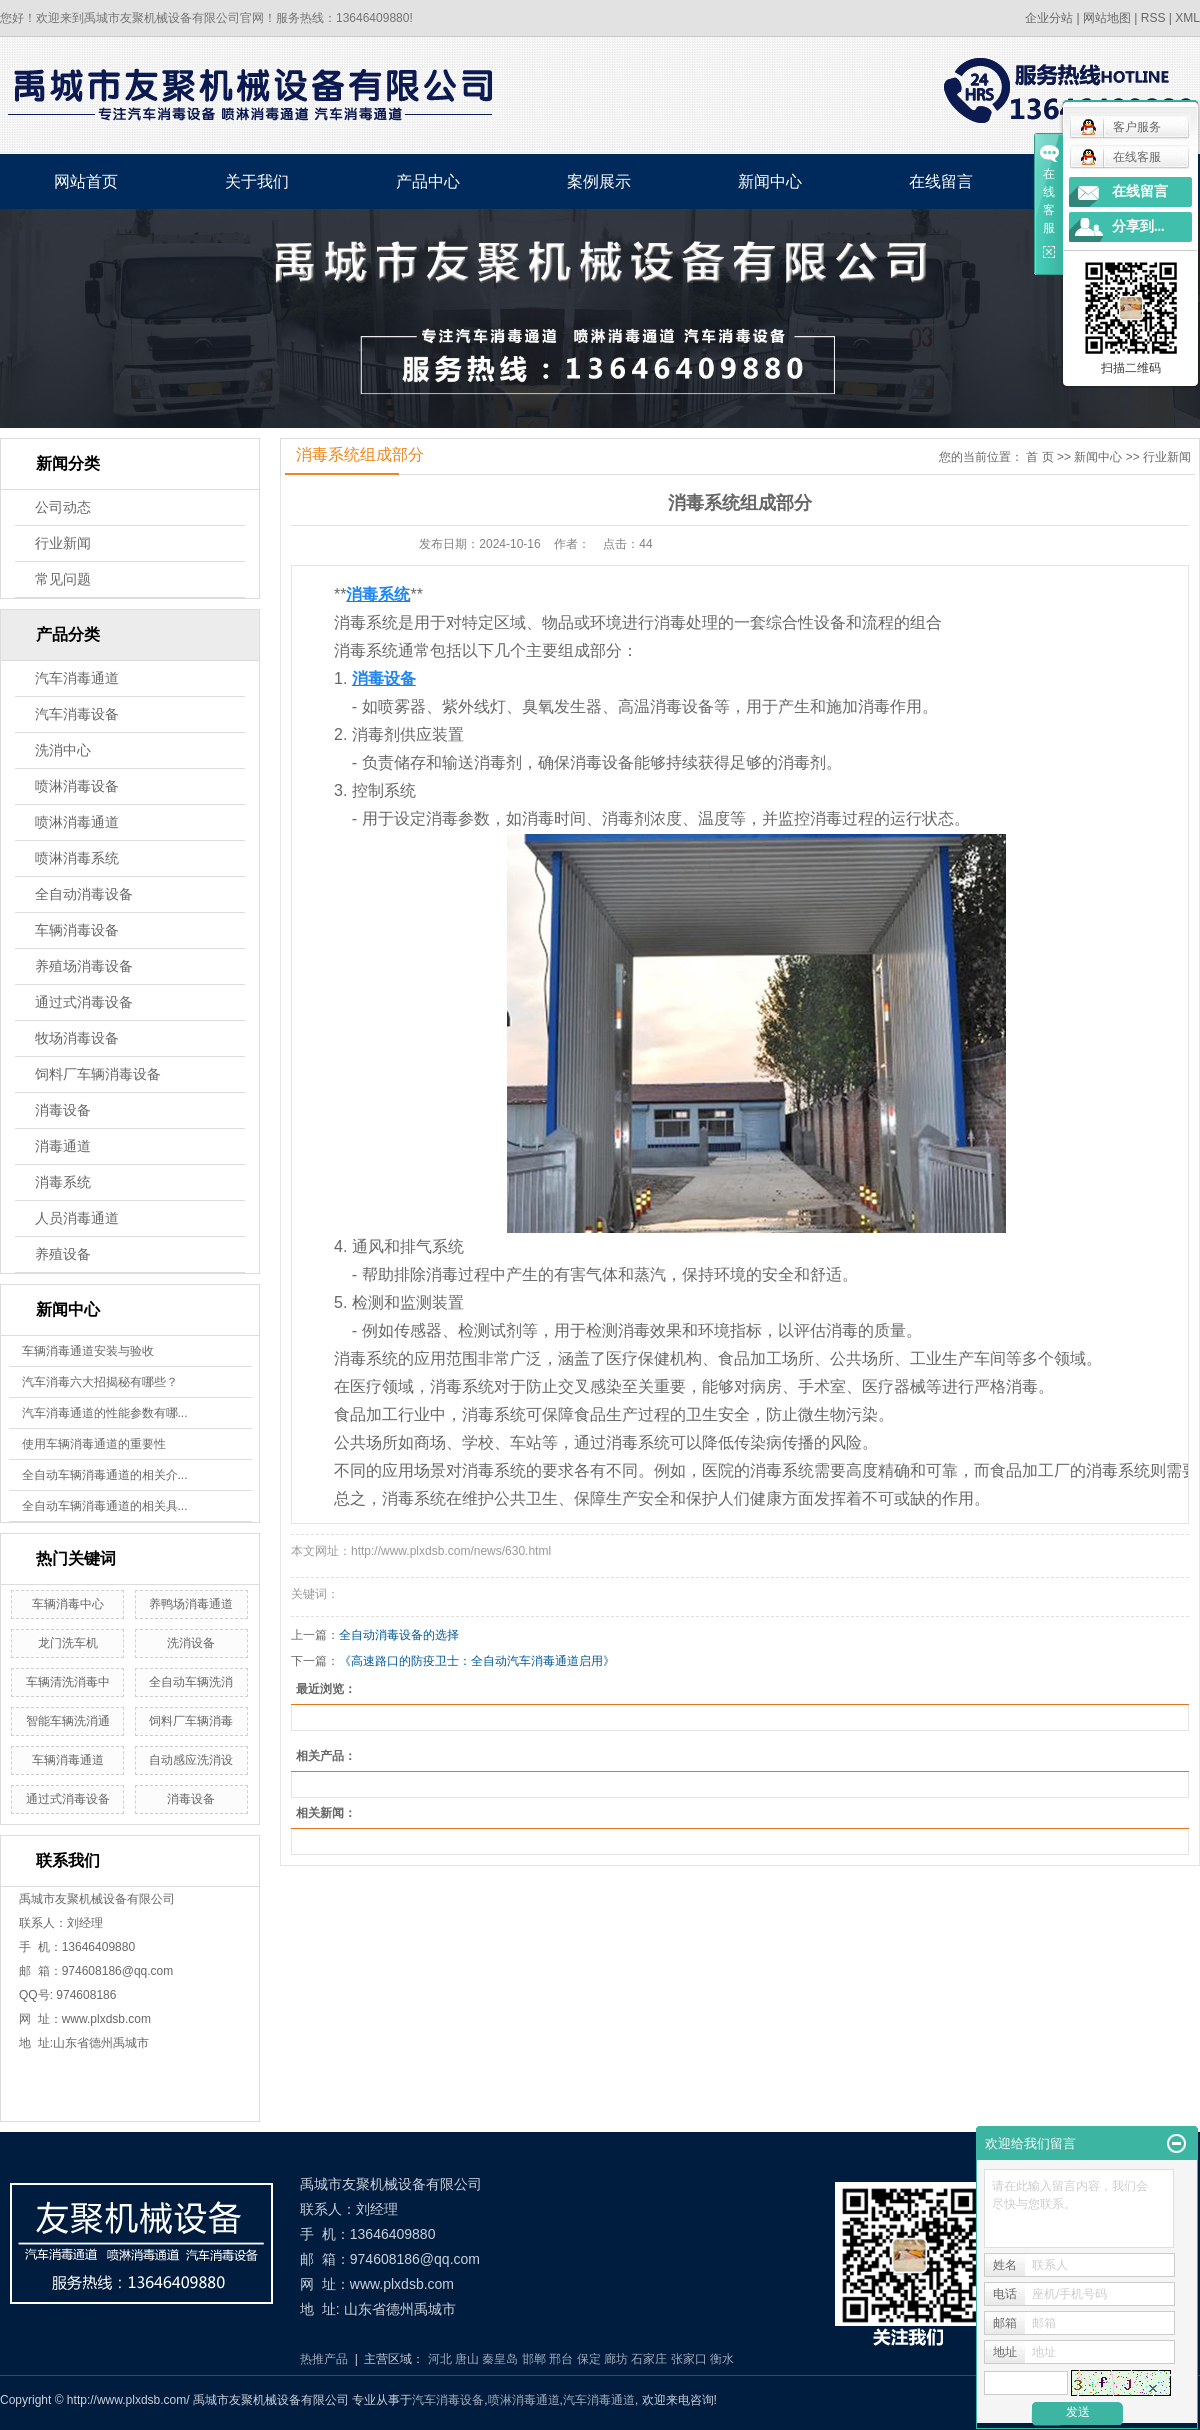 The image size is (1200, 2430). Describe the element at coordinates (77, 1038) in the screenshot. I see `牧场消毒设备` at that location.